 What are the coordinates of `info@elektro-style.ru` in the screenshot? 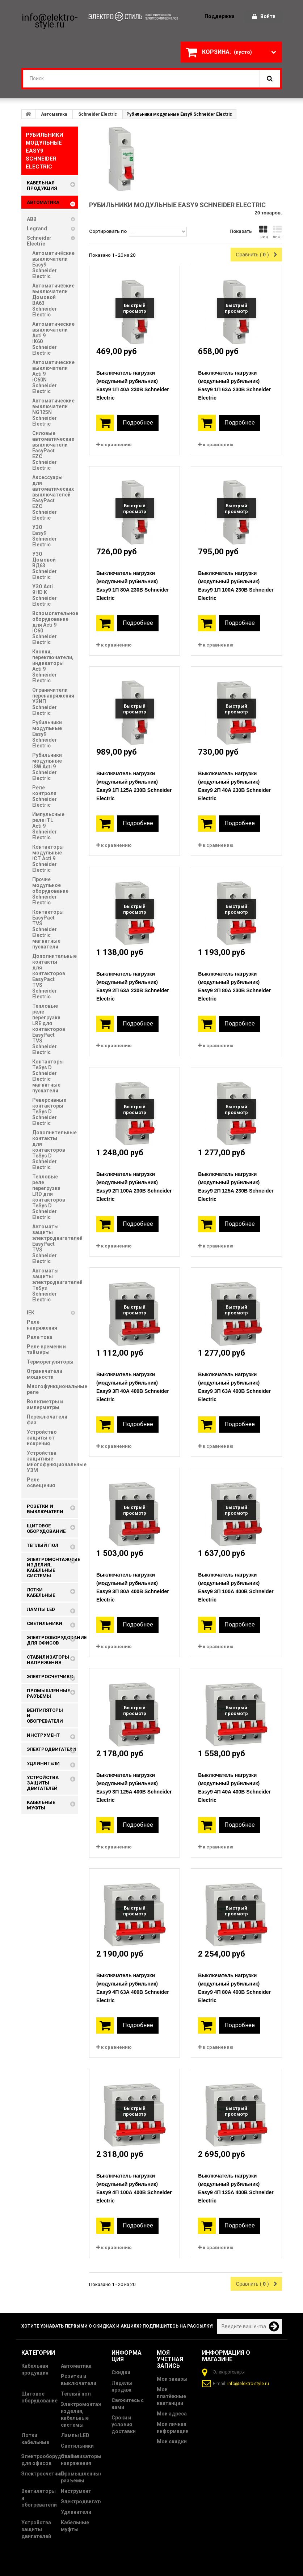 It's located at (248, 2383).